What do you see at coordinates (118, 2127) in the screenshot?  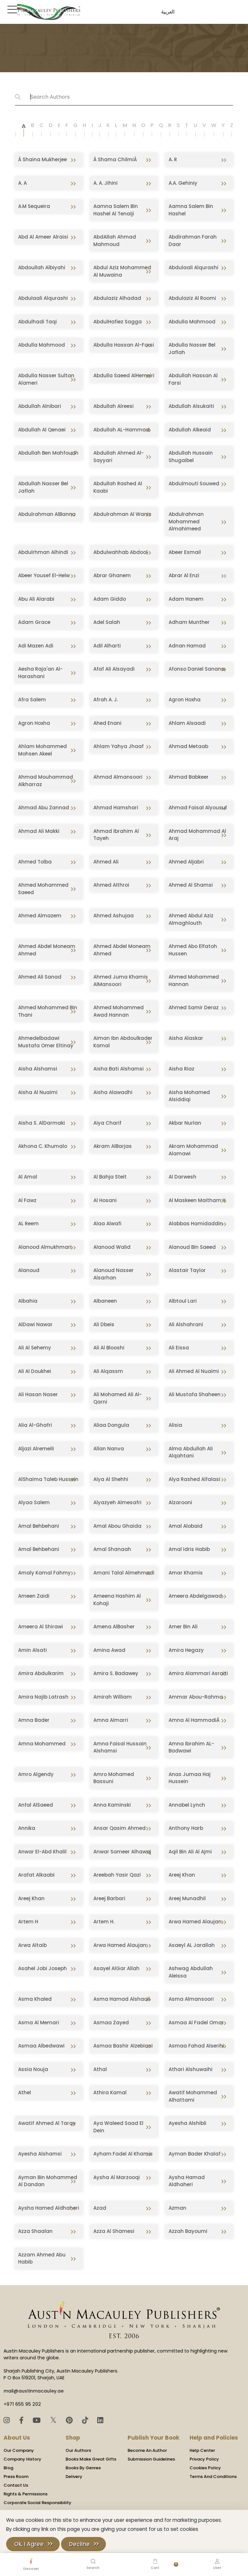 I see `Aya Waleed Saad El Dein` at bounding box center [118, 2127].